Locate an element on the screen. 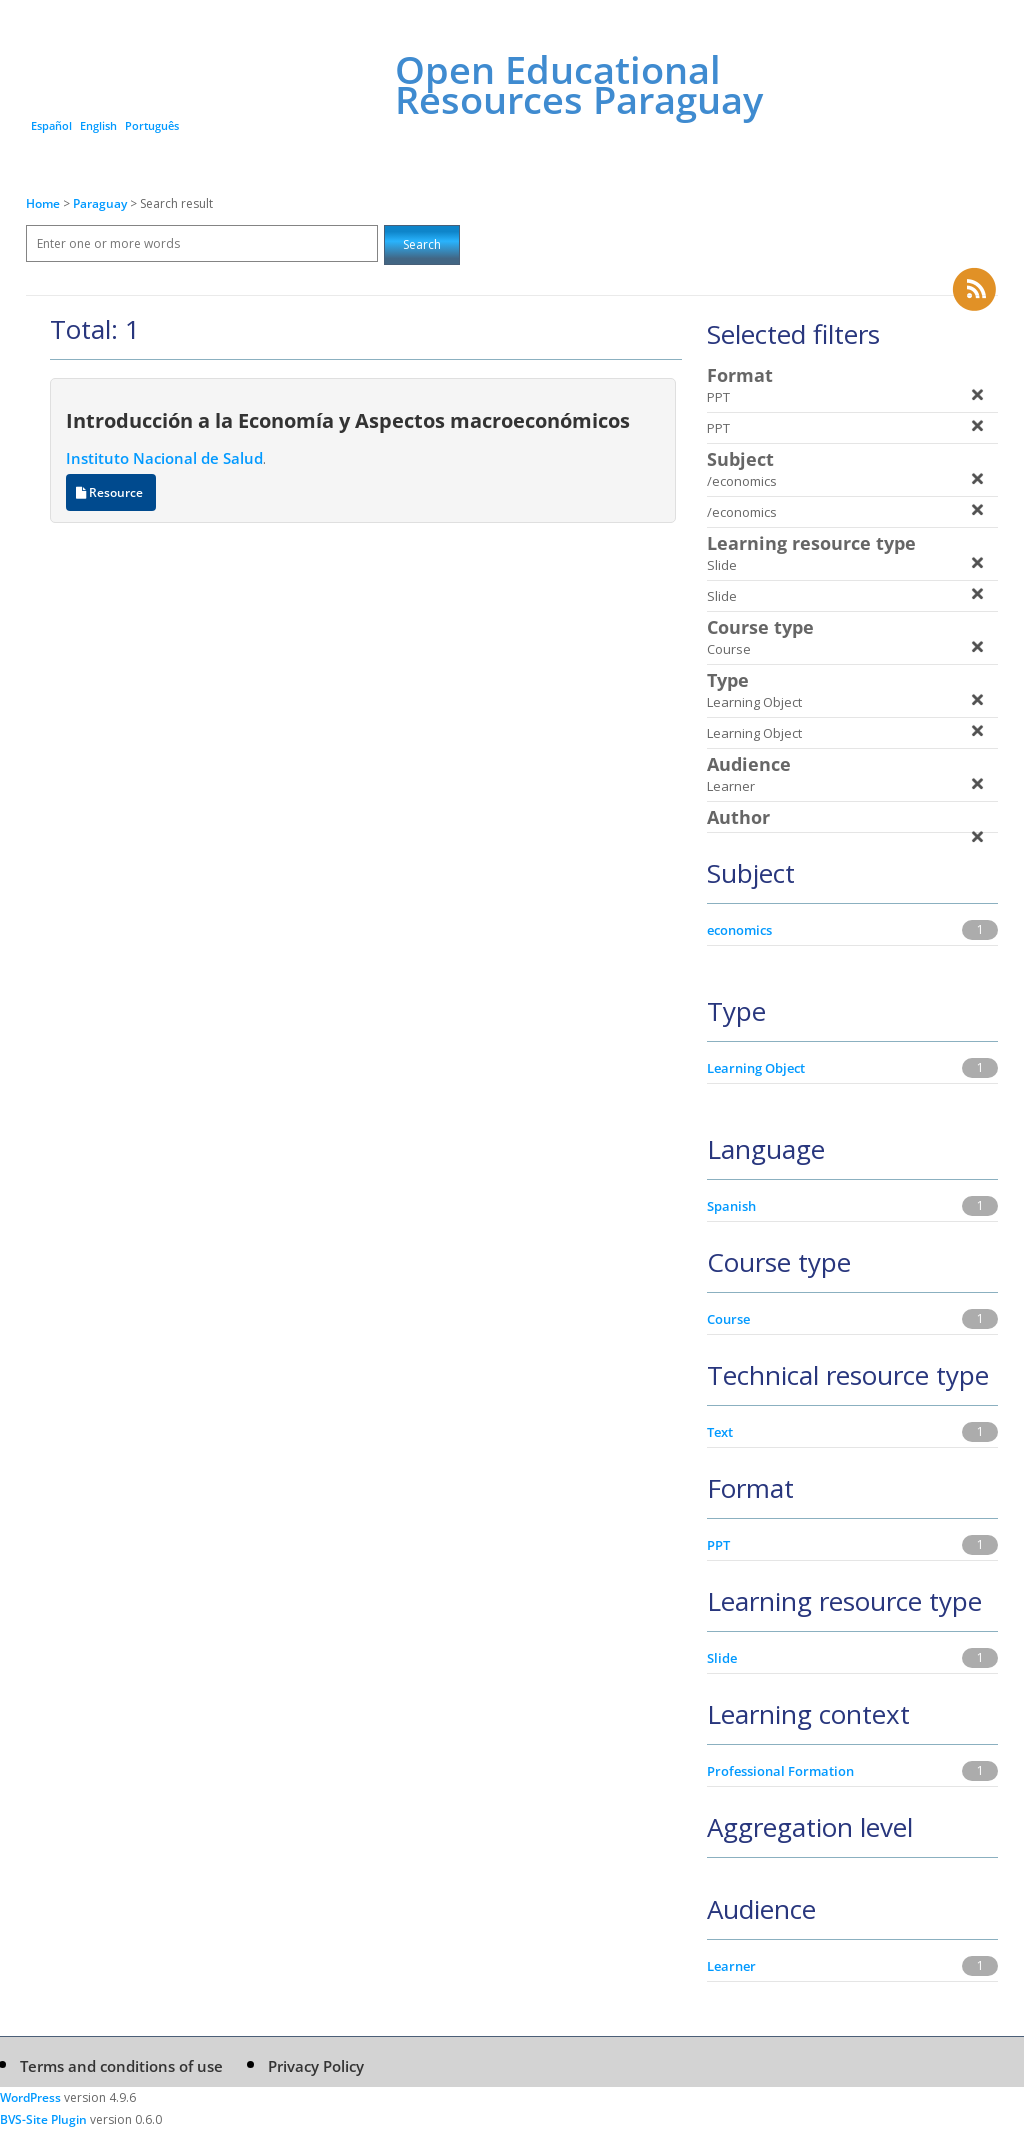 This screenshot has width=1024, height=2131. English is located at coordinates (98, 125).